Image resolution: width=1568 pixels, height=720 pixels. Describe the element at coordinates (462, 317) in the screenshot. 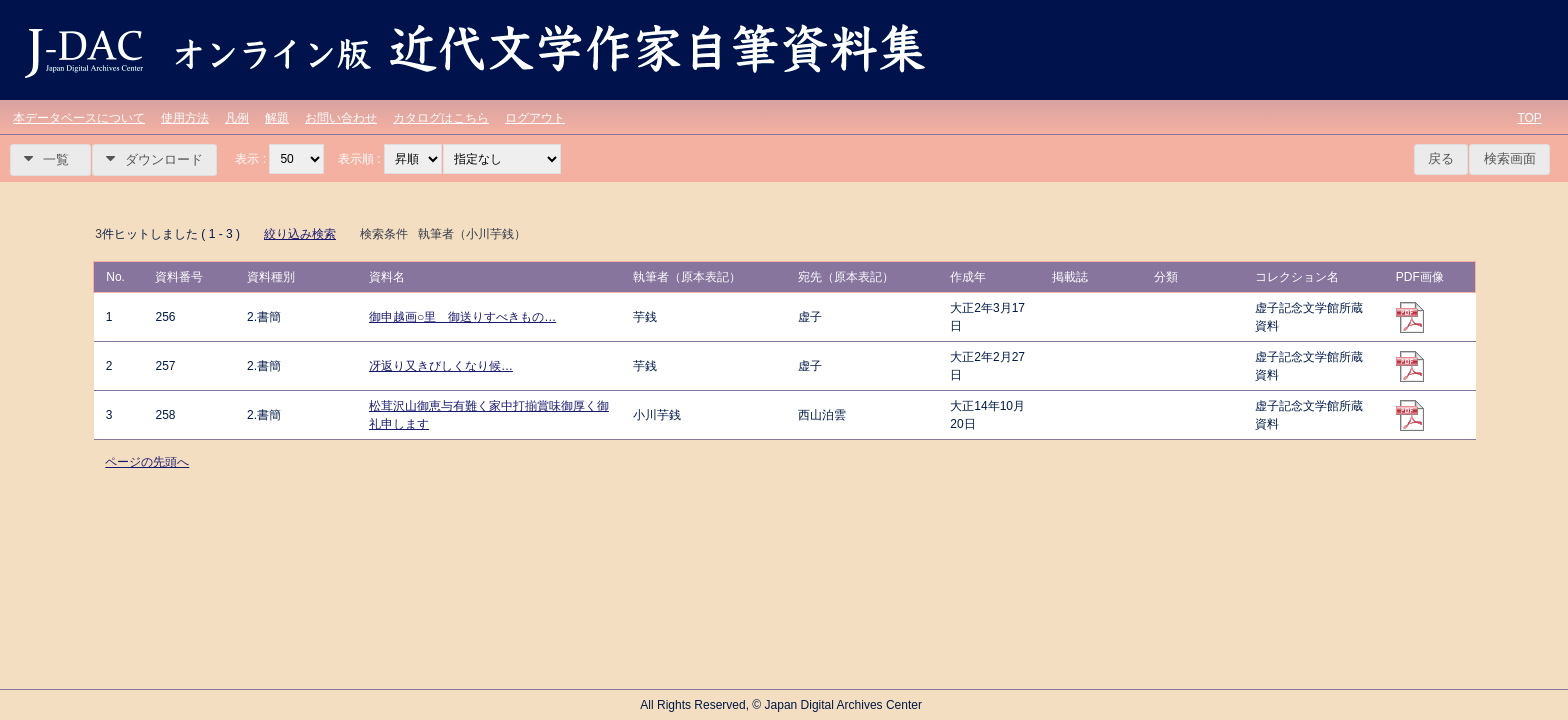

I see `御申越画○里 御送りすべきもの…` at that location.